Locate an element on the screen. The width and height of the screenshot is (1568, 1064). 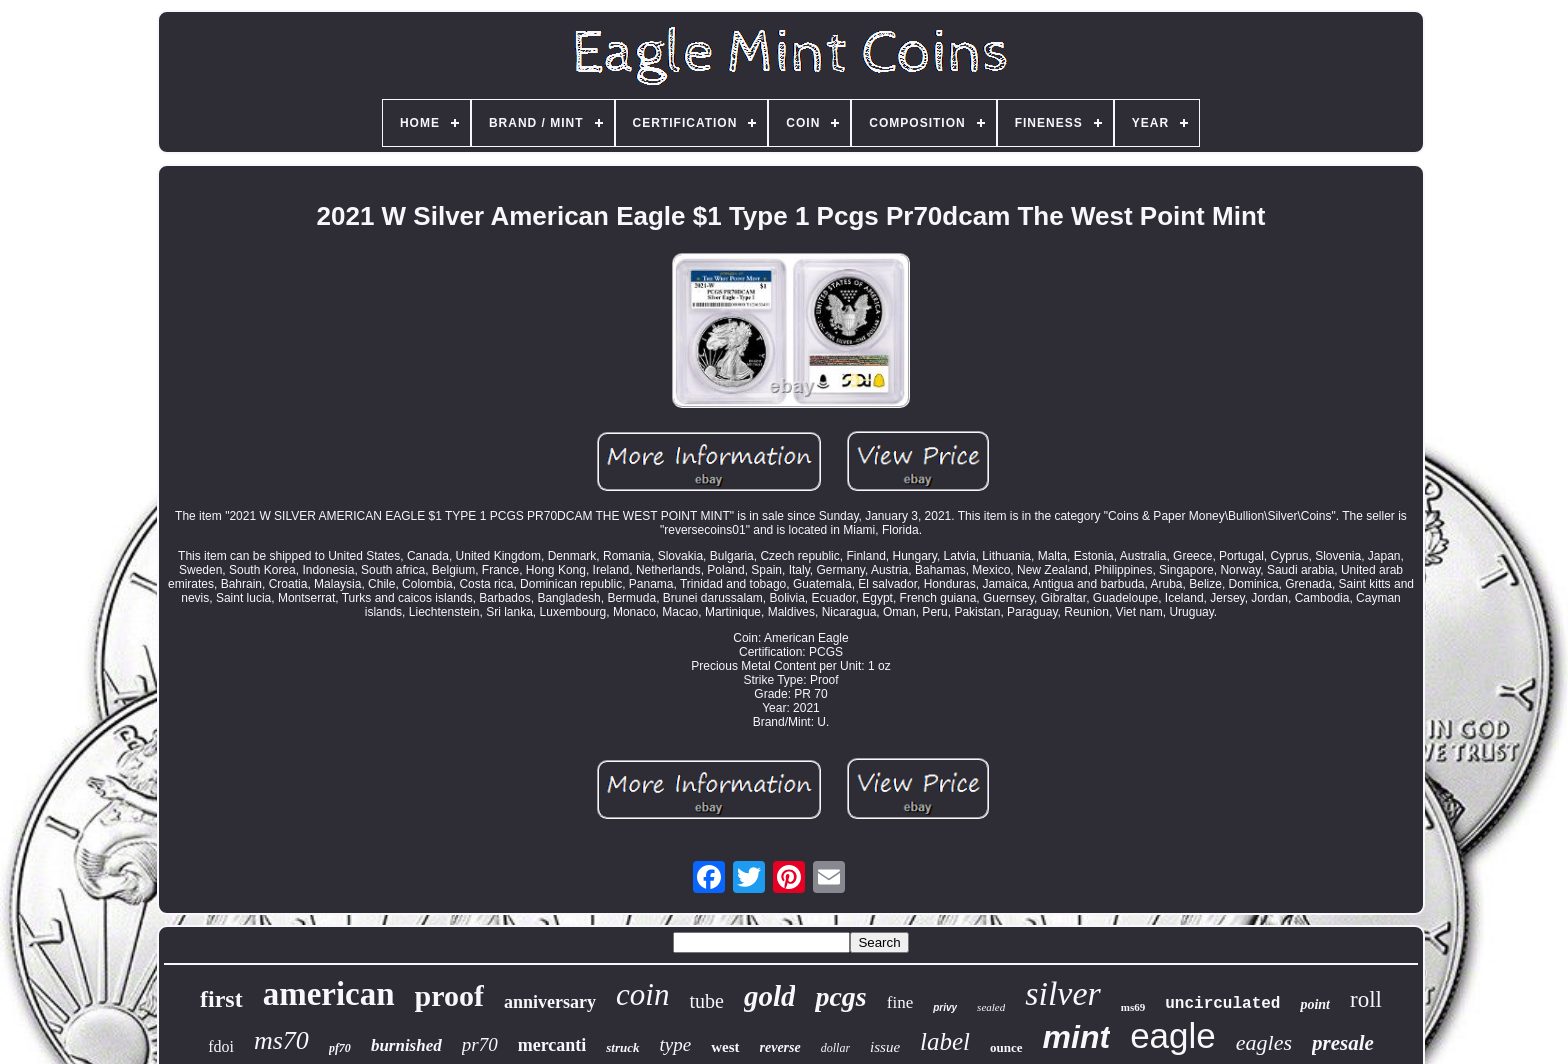
ms70 is located at coordinates (281, 1040).